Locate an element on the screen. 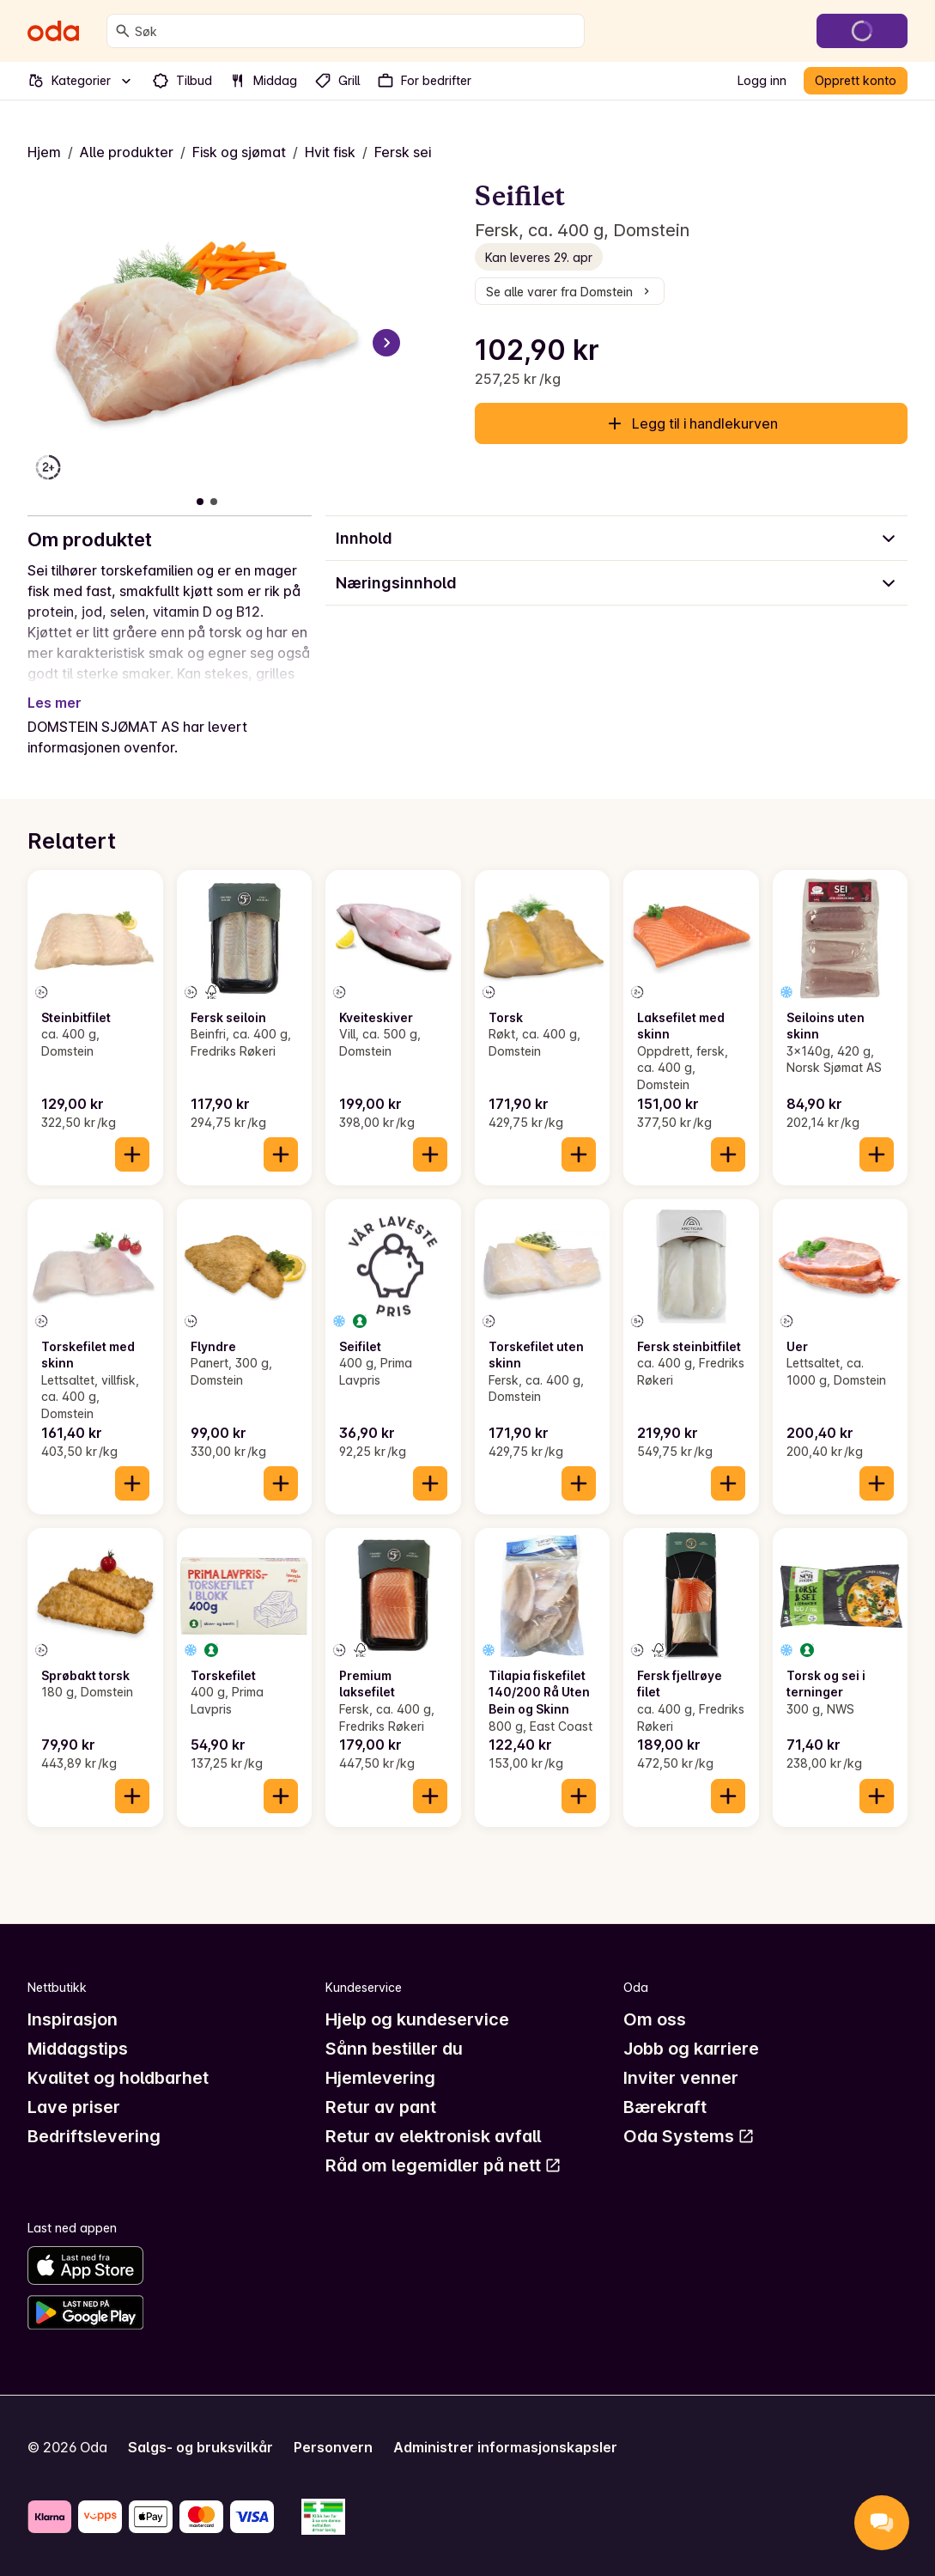  Lave priser is located at coordinates (73, 2107).